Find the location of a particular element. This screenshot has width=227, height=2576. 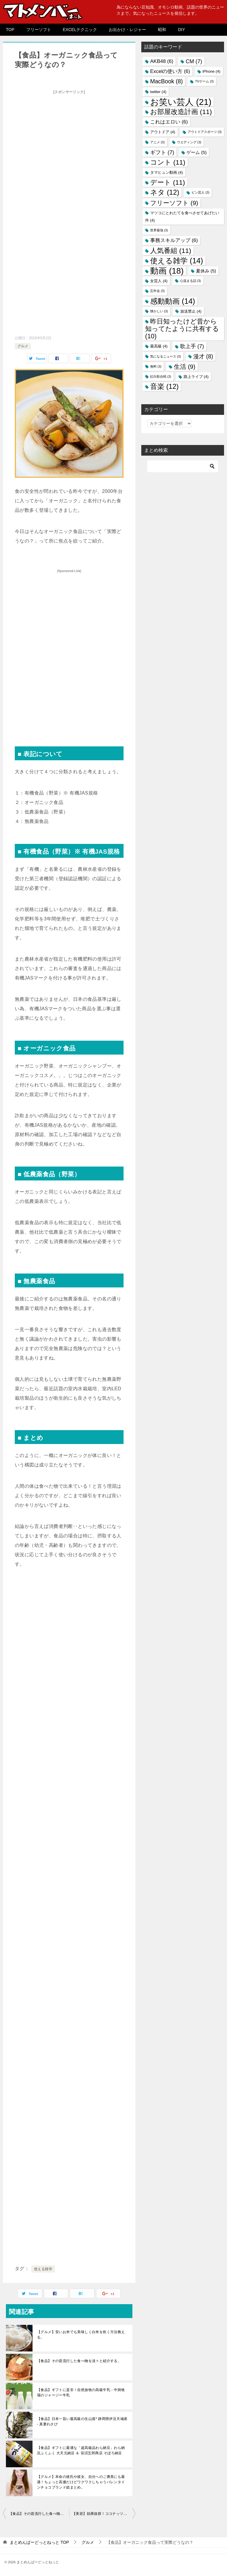

忘年会 [忘年会 (3個の項目)] is located at coordinates (157, 291).